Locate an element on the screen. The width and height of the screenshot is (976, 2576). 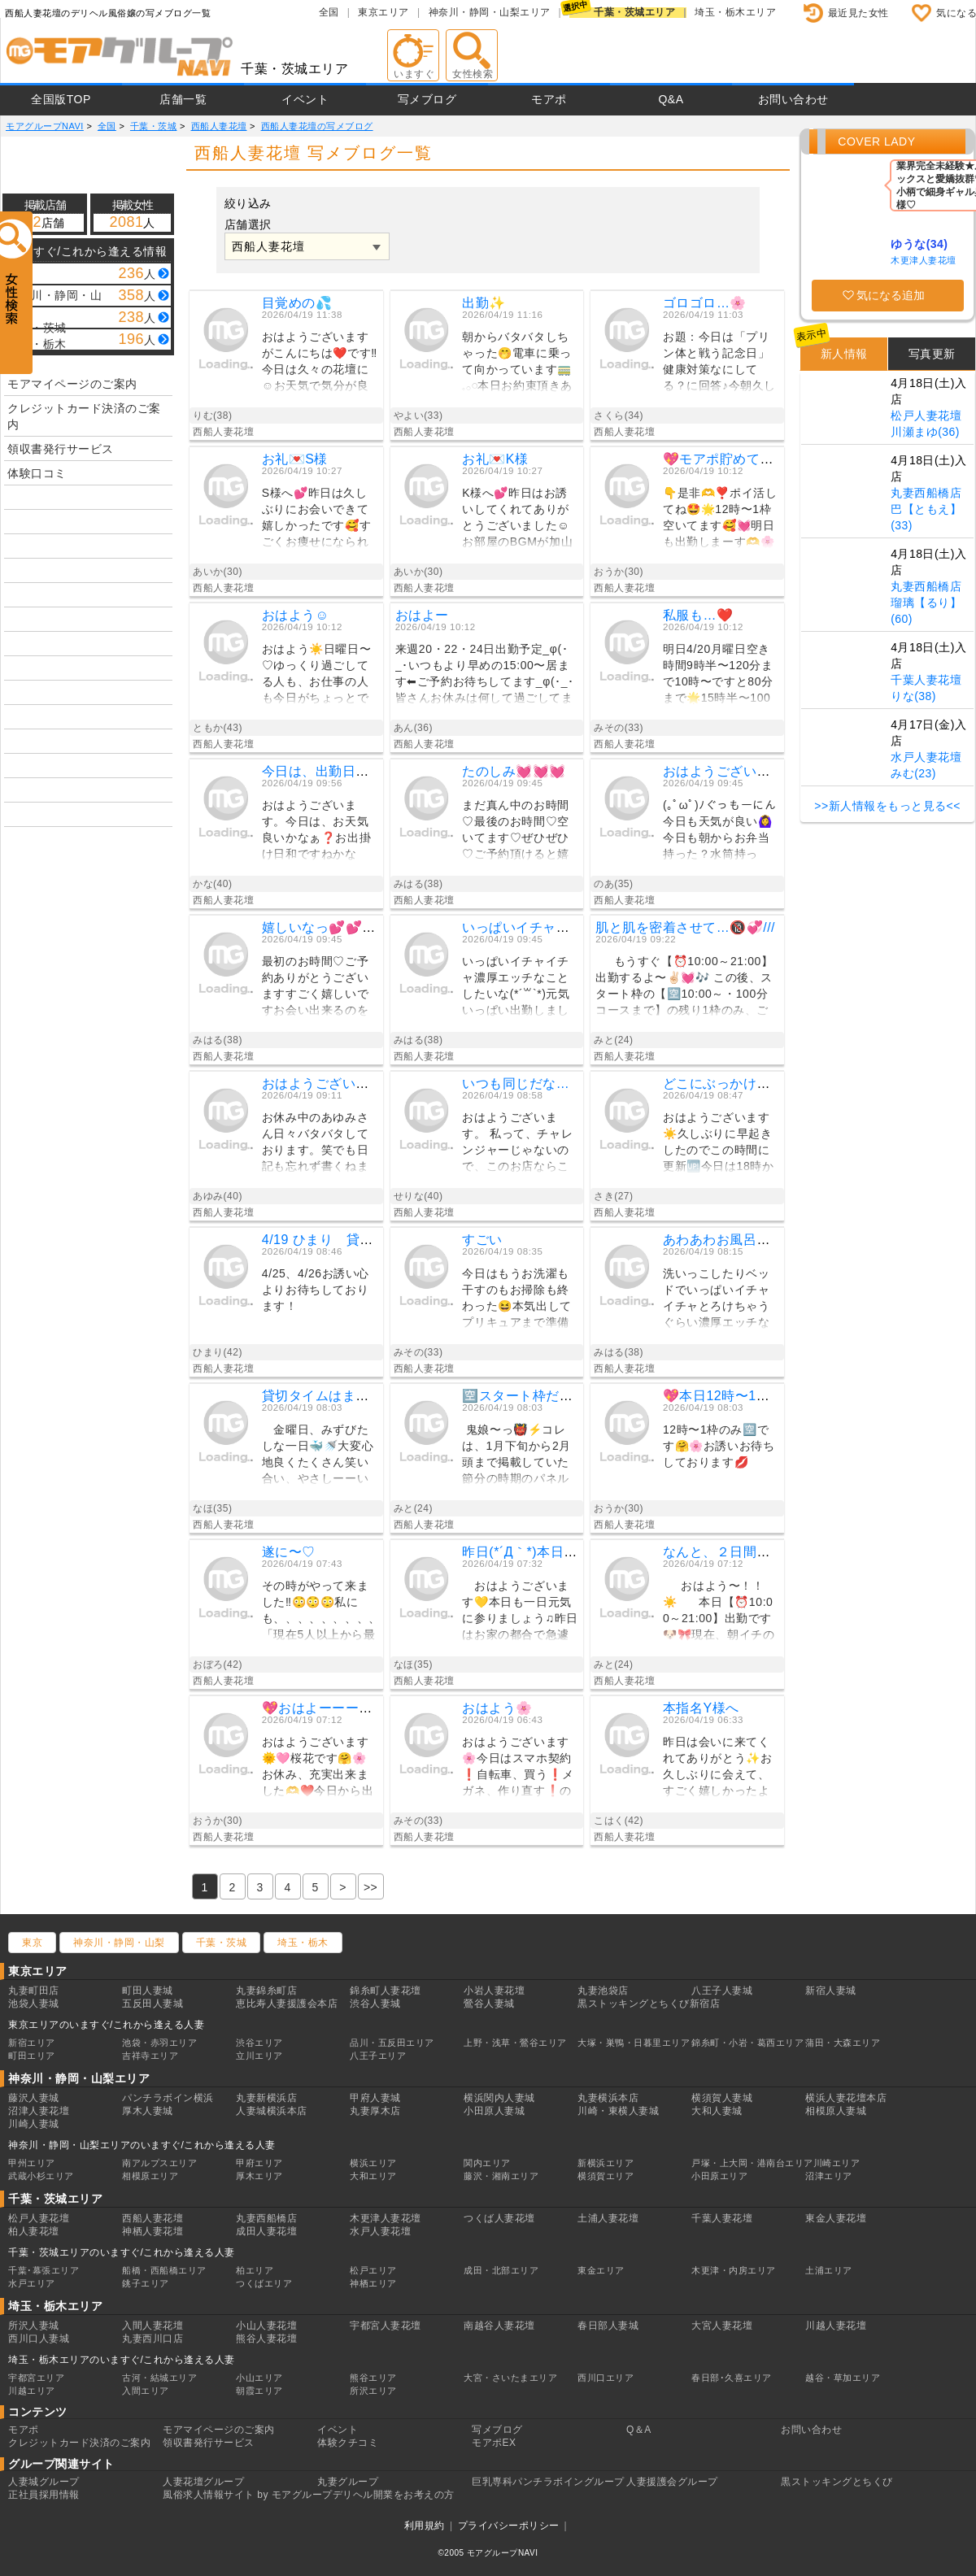
丸妻西船橋店 is located at coordinates (926, 492).